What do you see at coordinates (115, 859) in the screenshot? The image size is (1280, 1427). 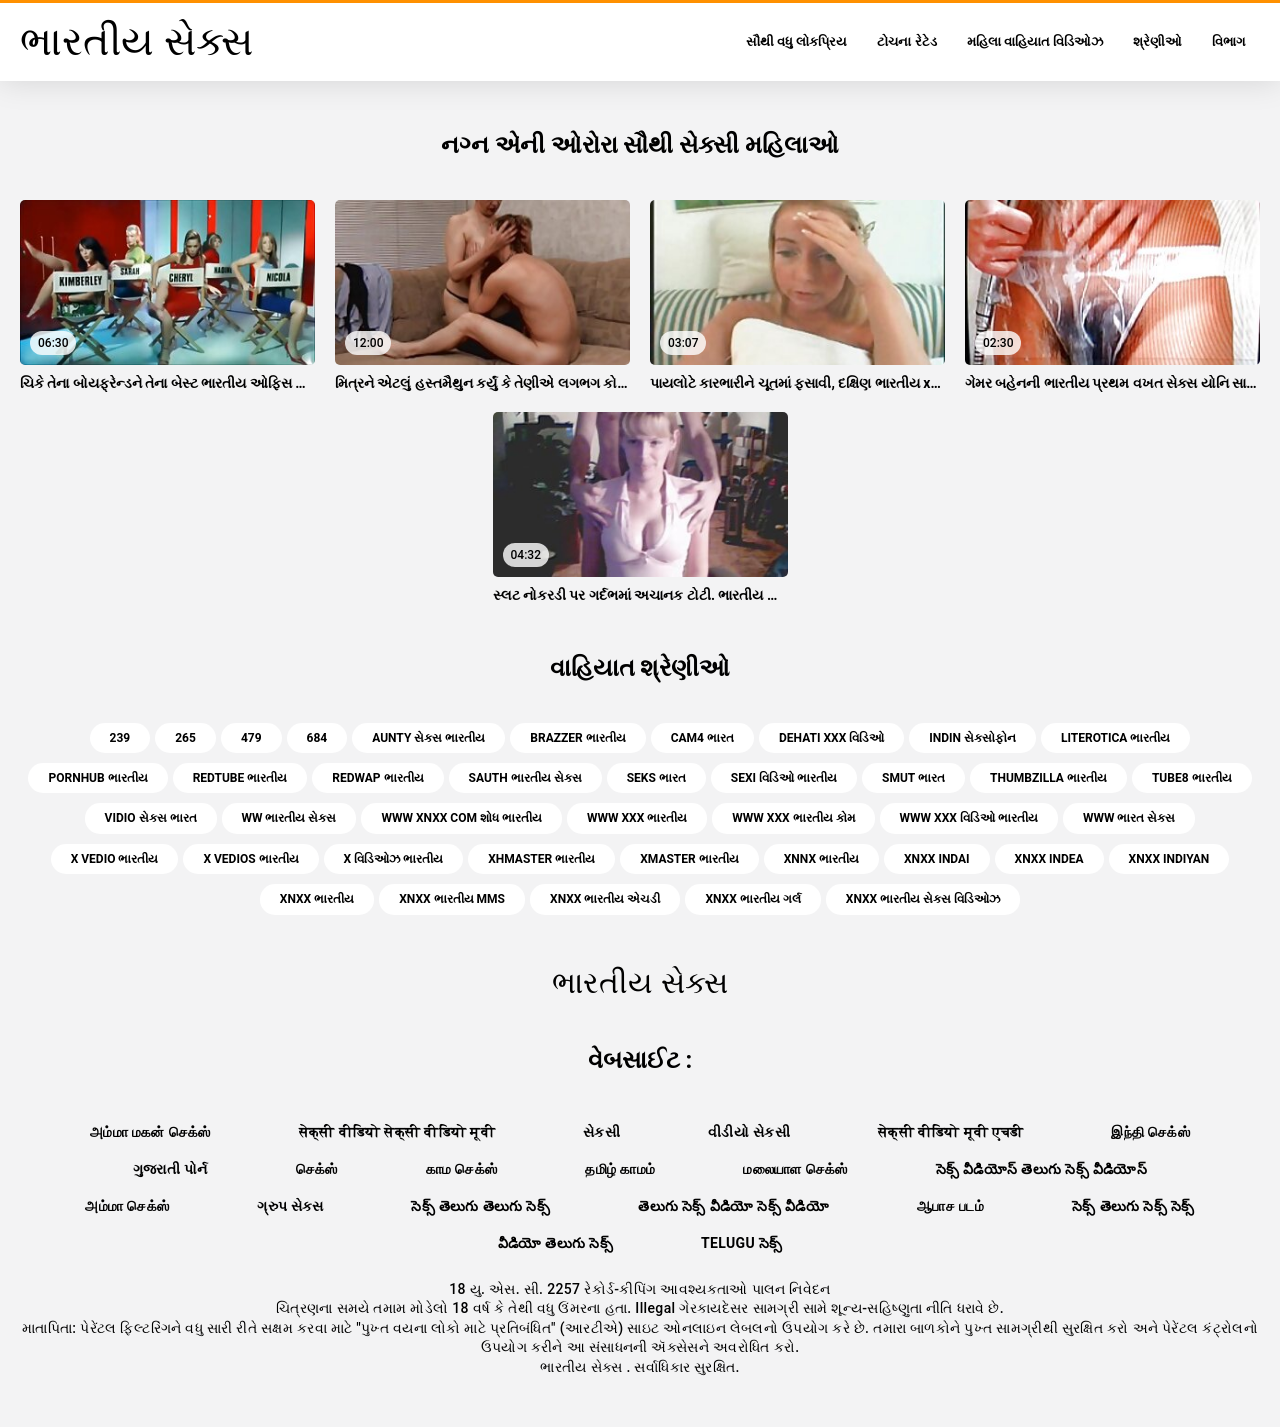 I see `x vedio ભારતીય` at bounding box center [115, 859].